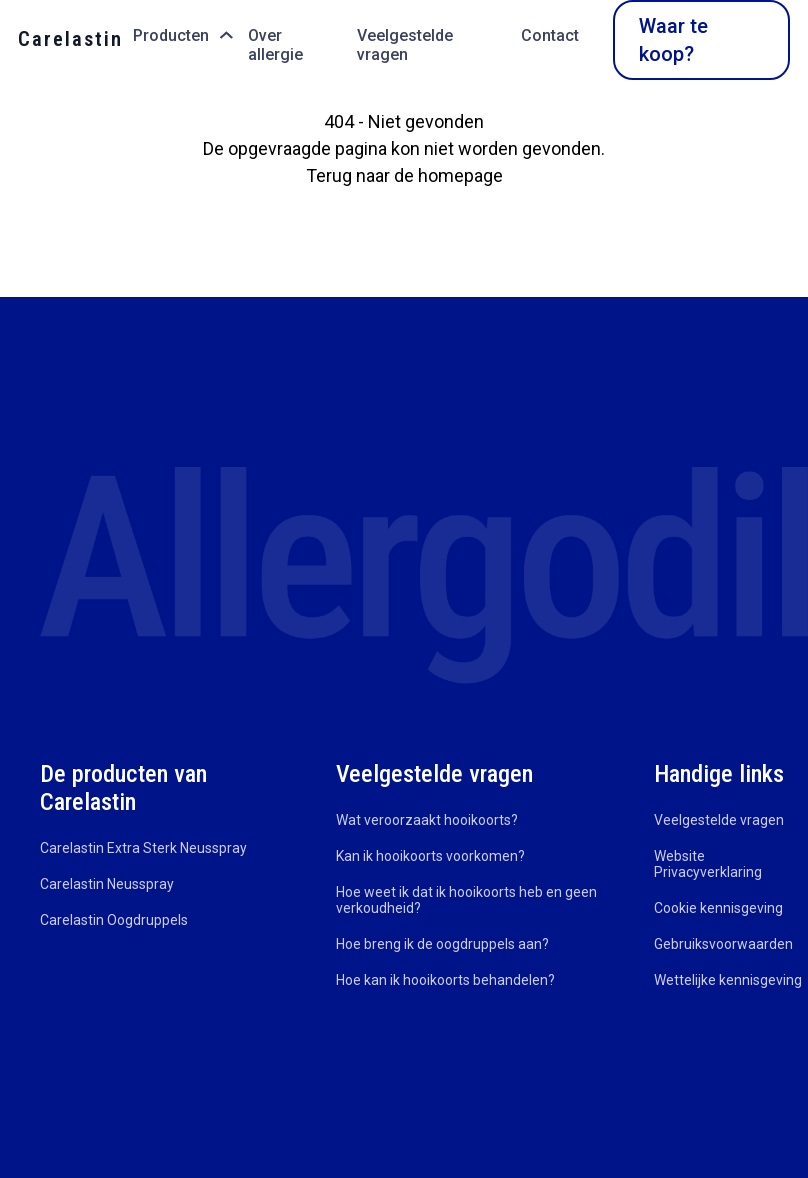 The image size is (808, 1178). What do you see at coordinates (275, 45) in the screenshot?
I see `Over allergie` at bounding box center [275, 45].